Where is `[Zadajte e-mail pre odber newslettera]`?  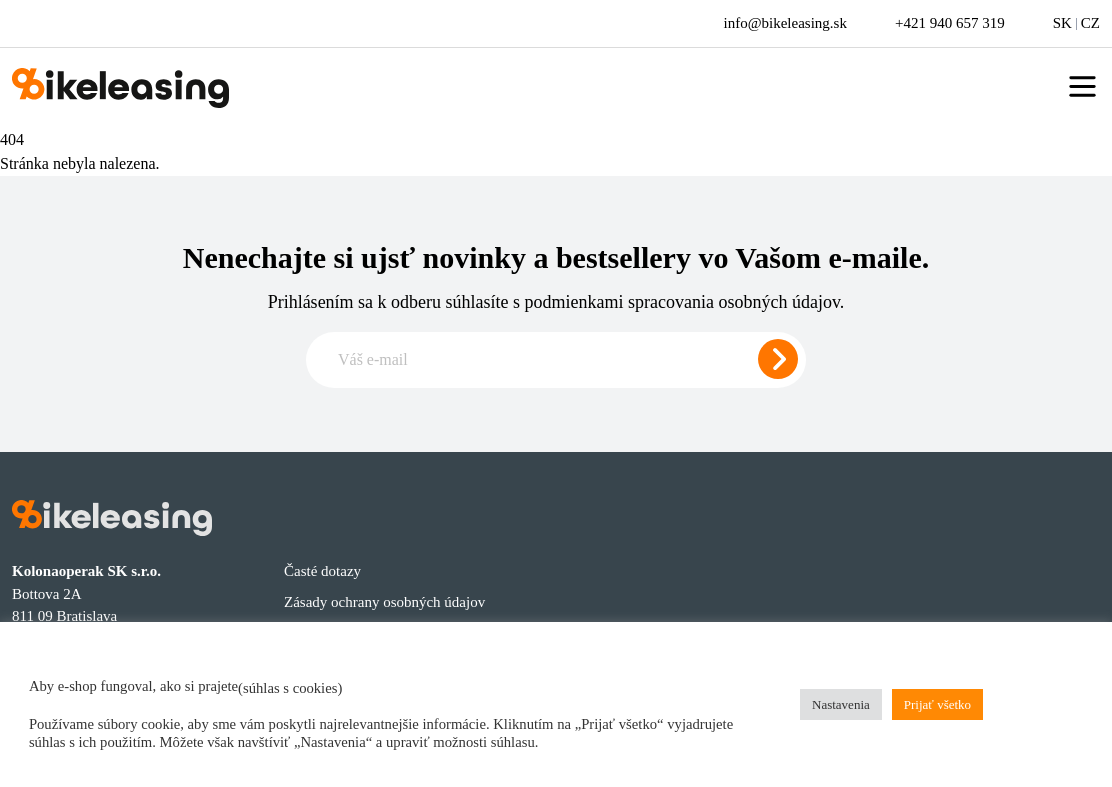
[Zadajte e-mail pre odber newslettera] is located at coordinates (556, 360).